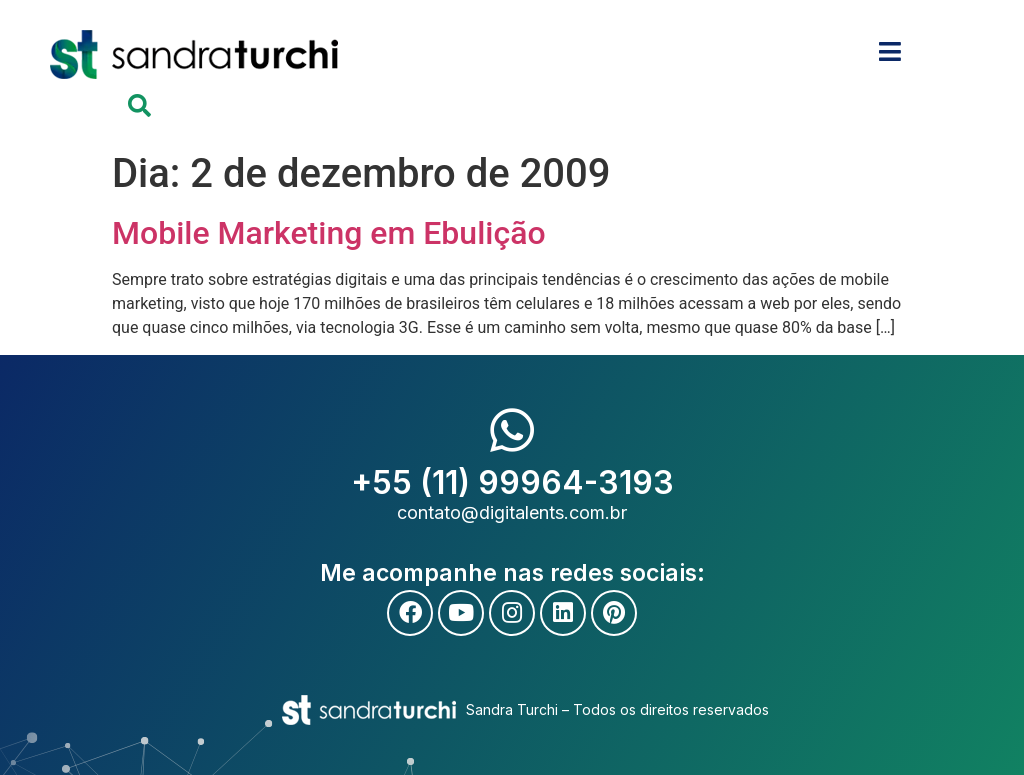 The image size is (1024, 775). I want to click on [button], so click(139, 105).